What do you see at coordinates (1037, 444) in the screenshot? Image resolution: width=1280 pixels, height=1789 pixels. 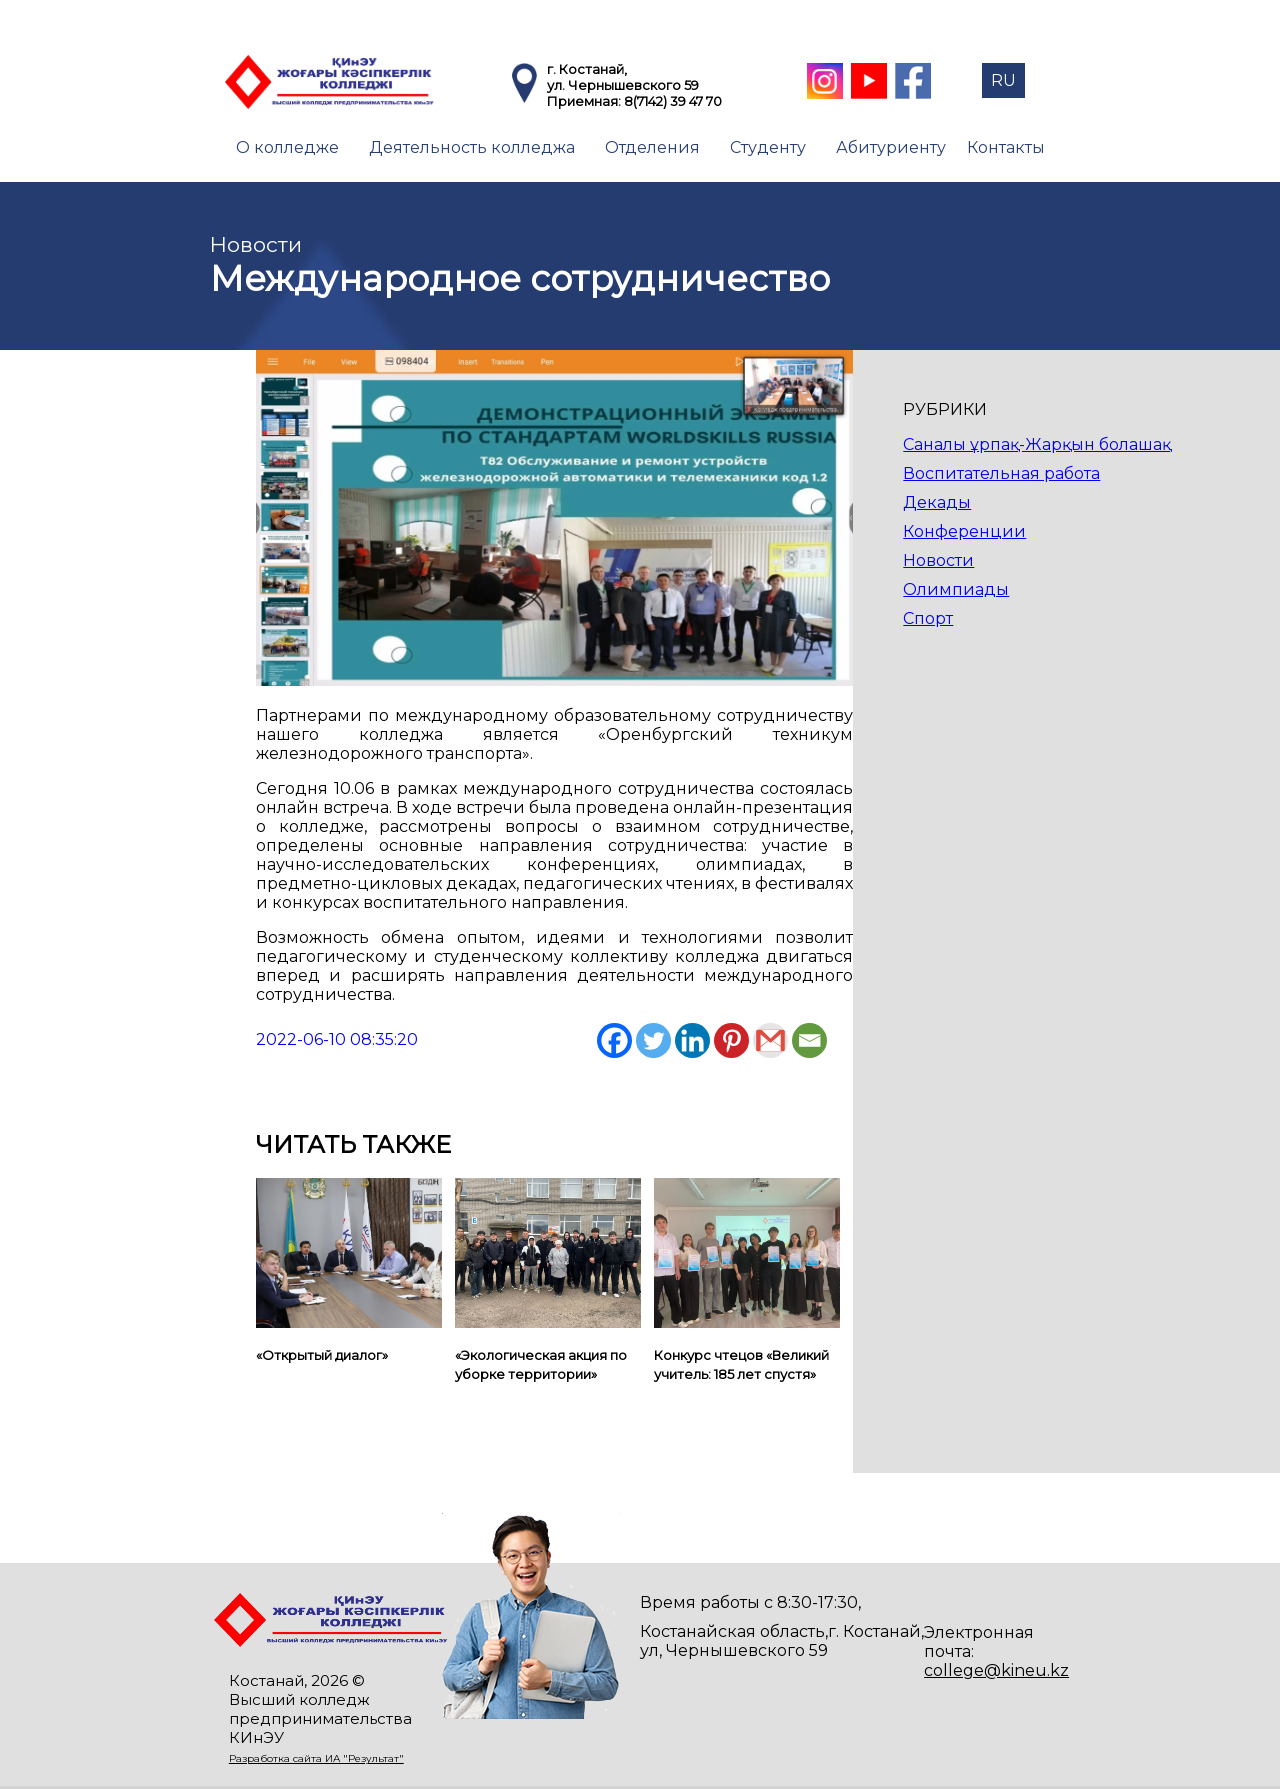 I see `Саналы ұрпақ-Жарқын болашақ` at bounding box center [1037, 444].